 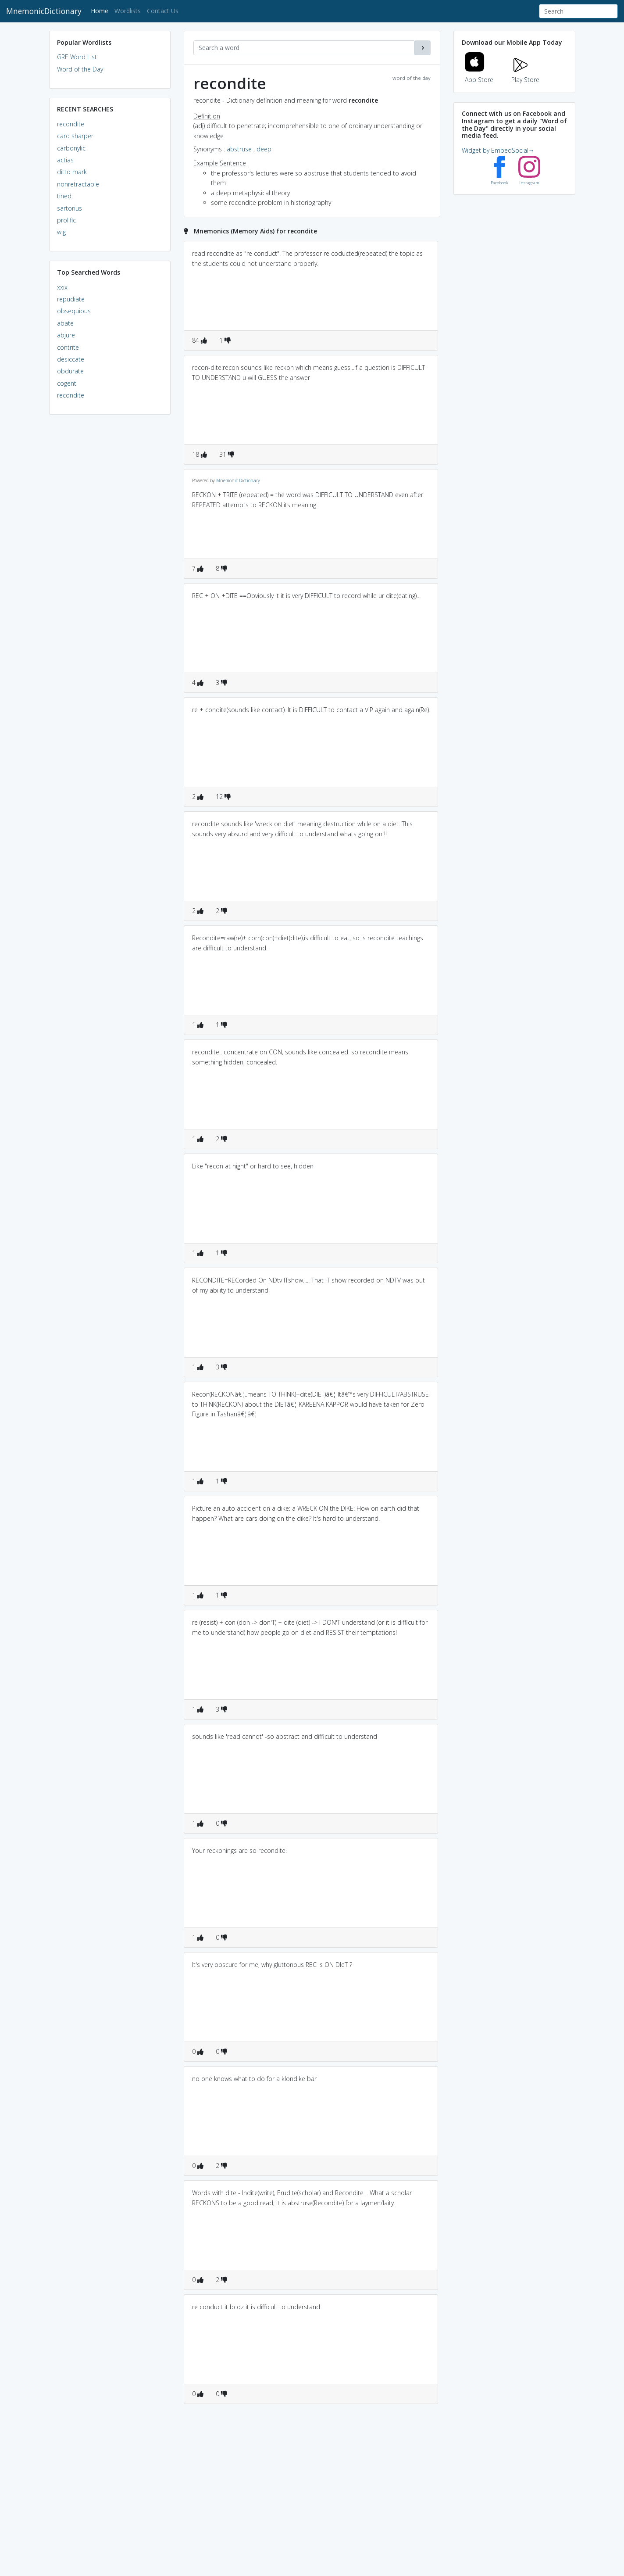 I want to click on tined, so click(x=64, y=196).